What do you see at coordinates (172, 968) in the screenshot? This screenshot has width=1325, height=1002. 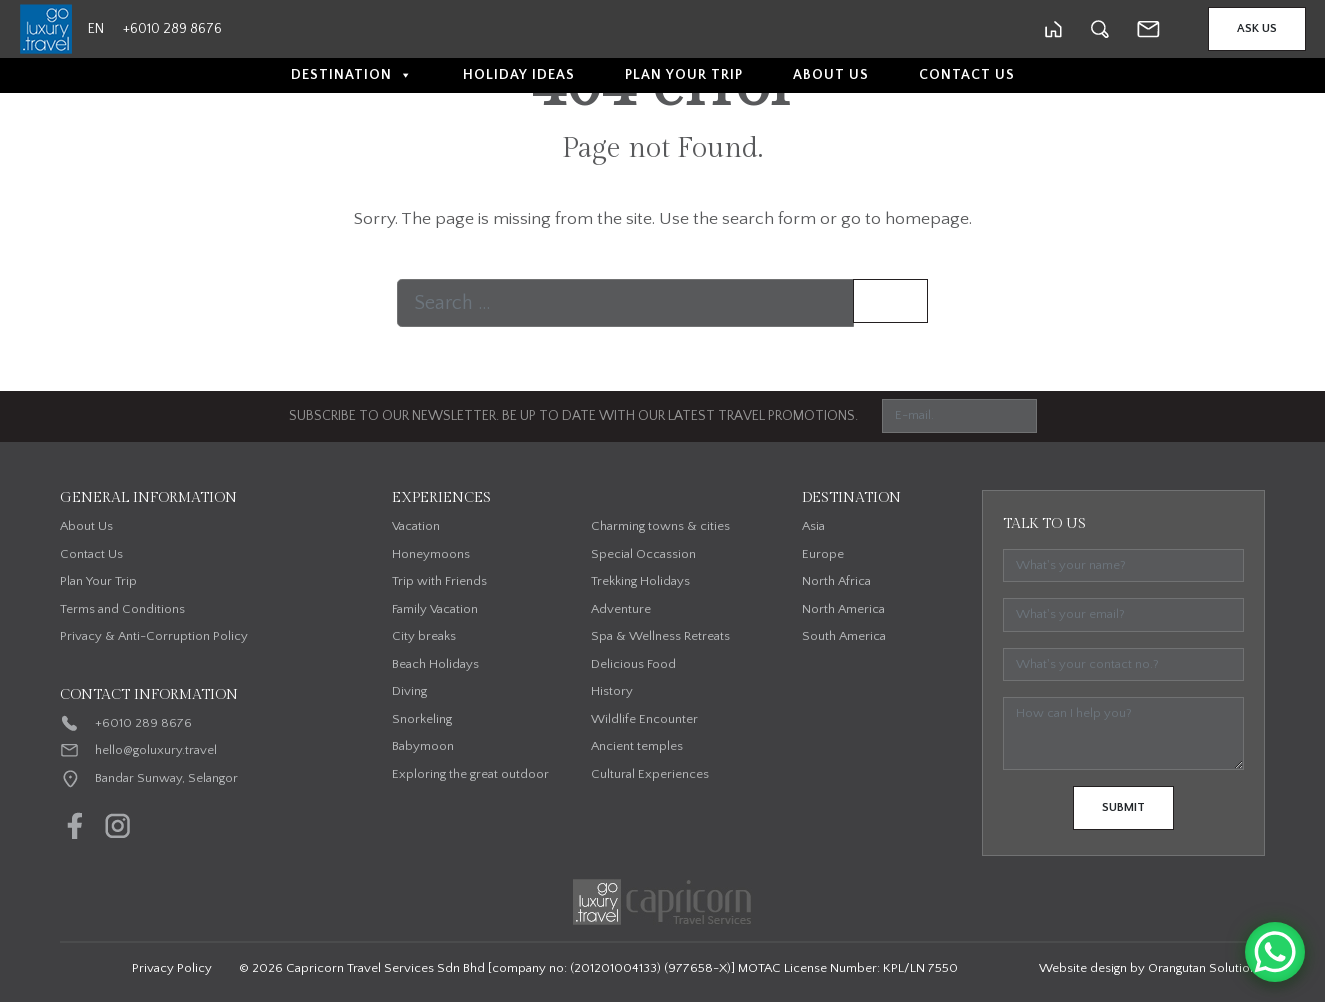 I see `Privacy Policy` at bounding box center [172, 968].